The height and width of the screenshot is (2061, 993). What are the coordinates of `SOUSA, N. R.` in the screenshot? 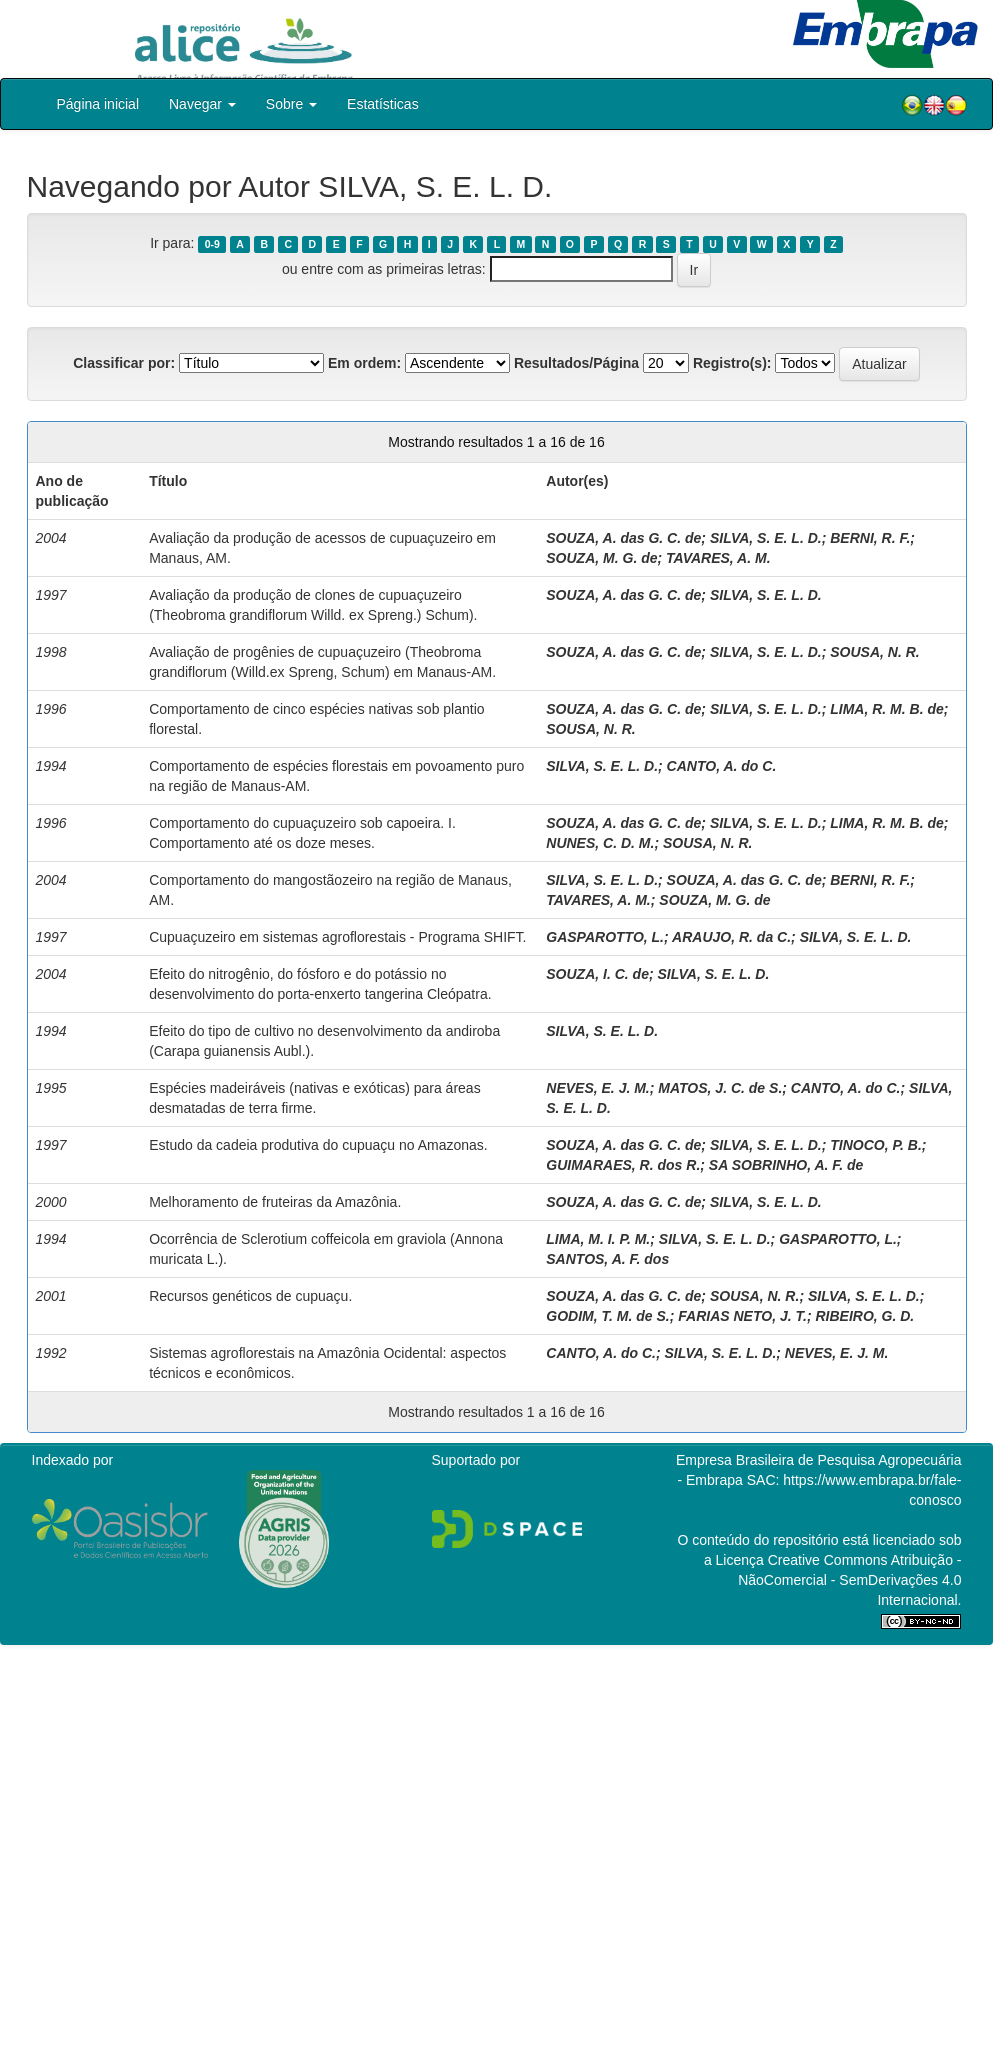 It's located at (874, 652).